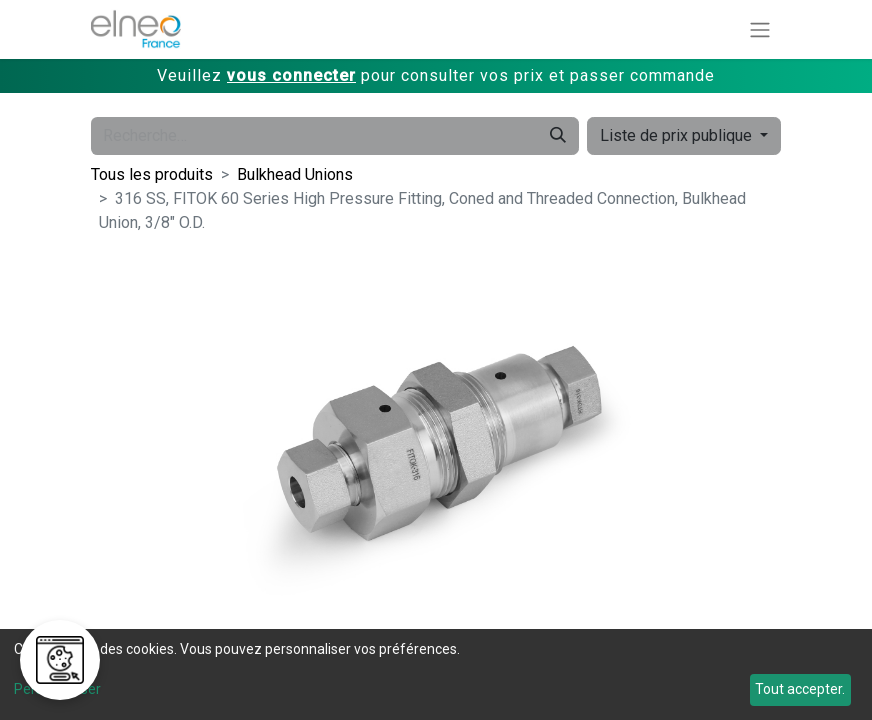 This screenshot has width=872, height=720. I want to click on Personnaliser, so click(57, 689).